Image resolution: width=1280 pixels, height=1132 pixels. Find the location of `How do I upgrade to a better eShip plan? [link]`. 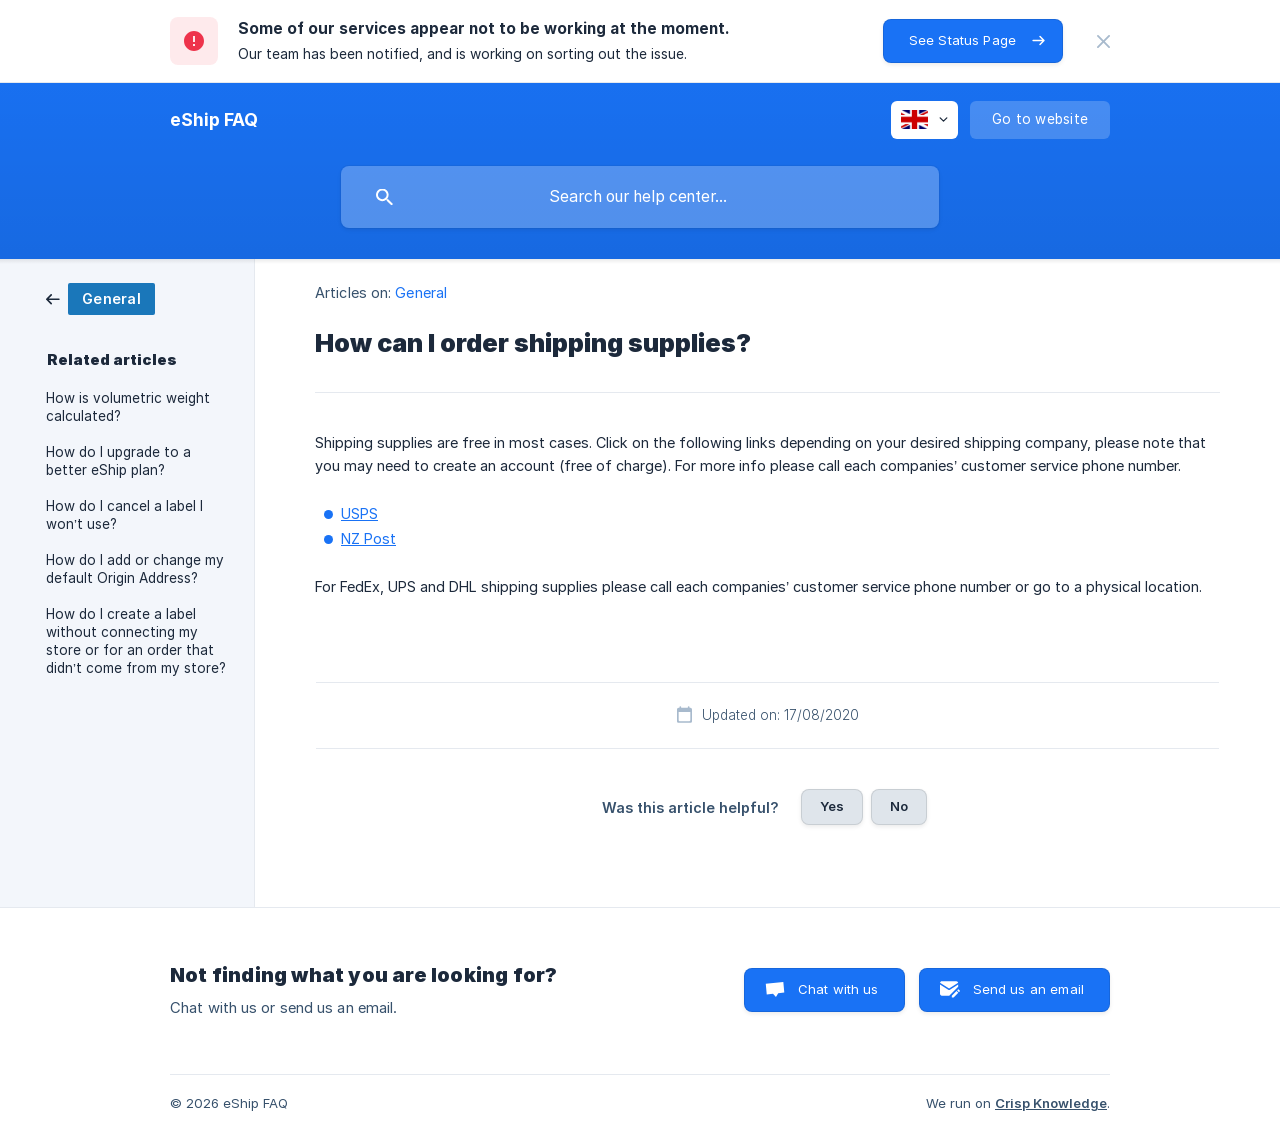

How do I upgrade to a better eShip plan? [link] is located at coordinates (118, 461).